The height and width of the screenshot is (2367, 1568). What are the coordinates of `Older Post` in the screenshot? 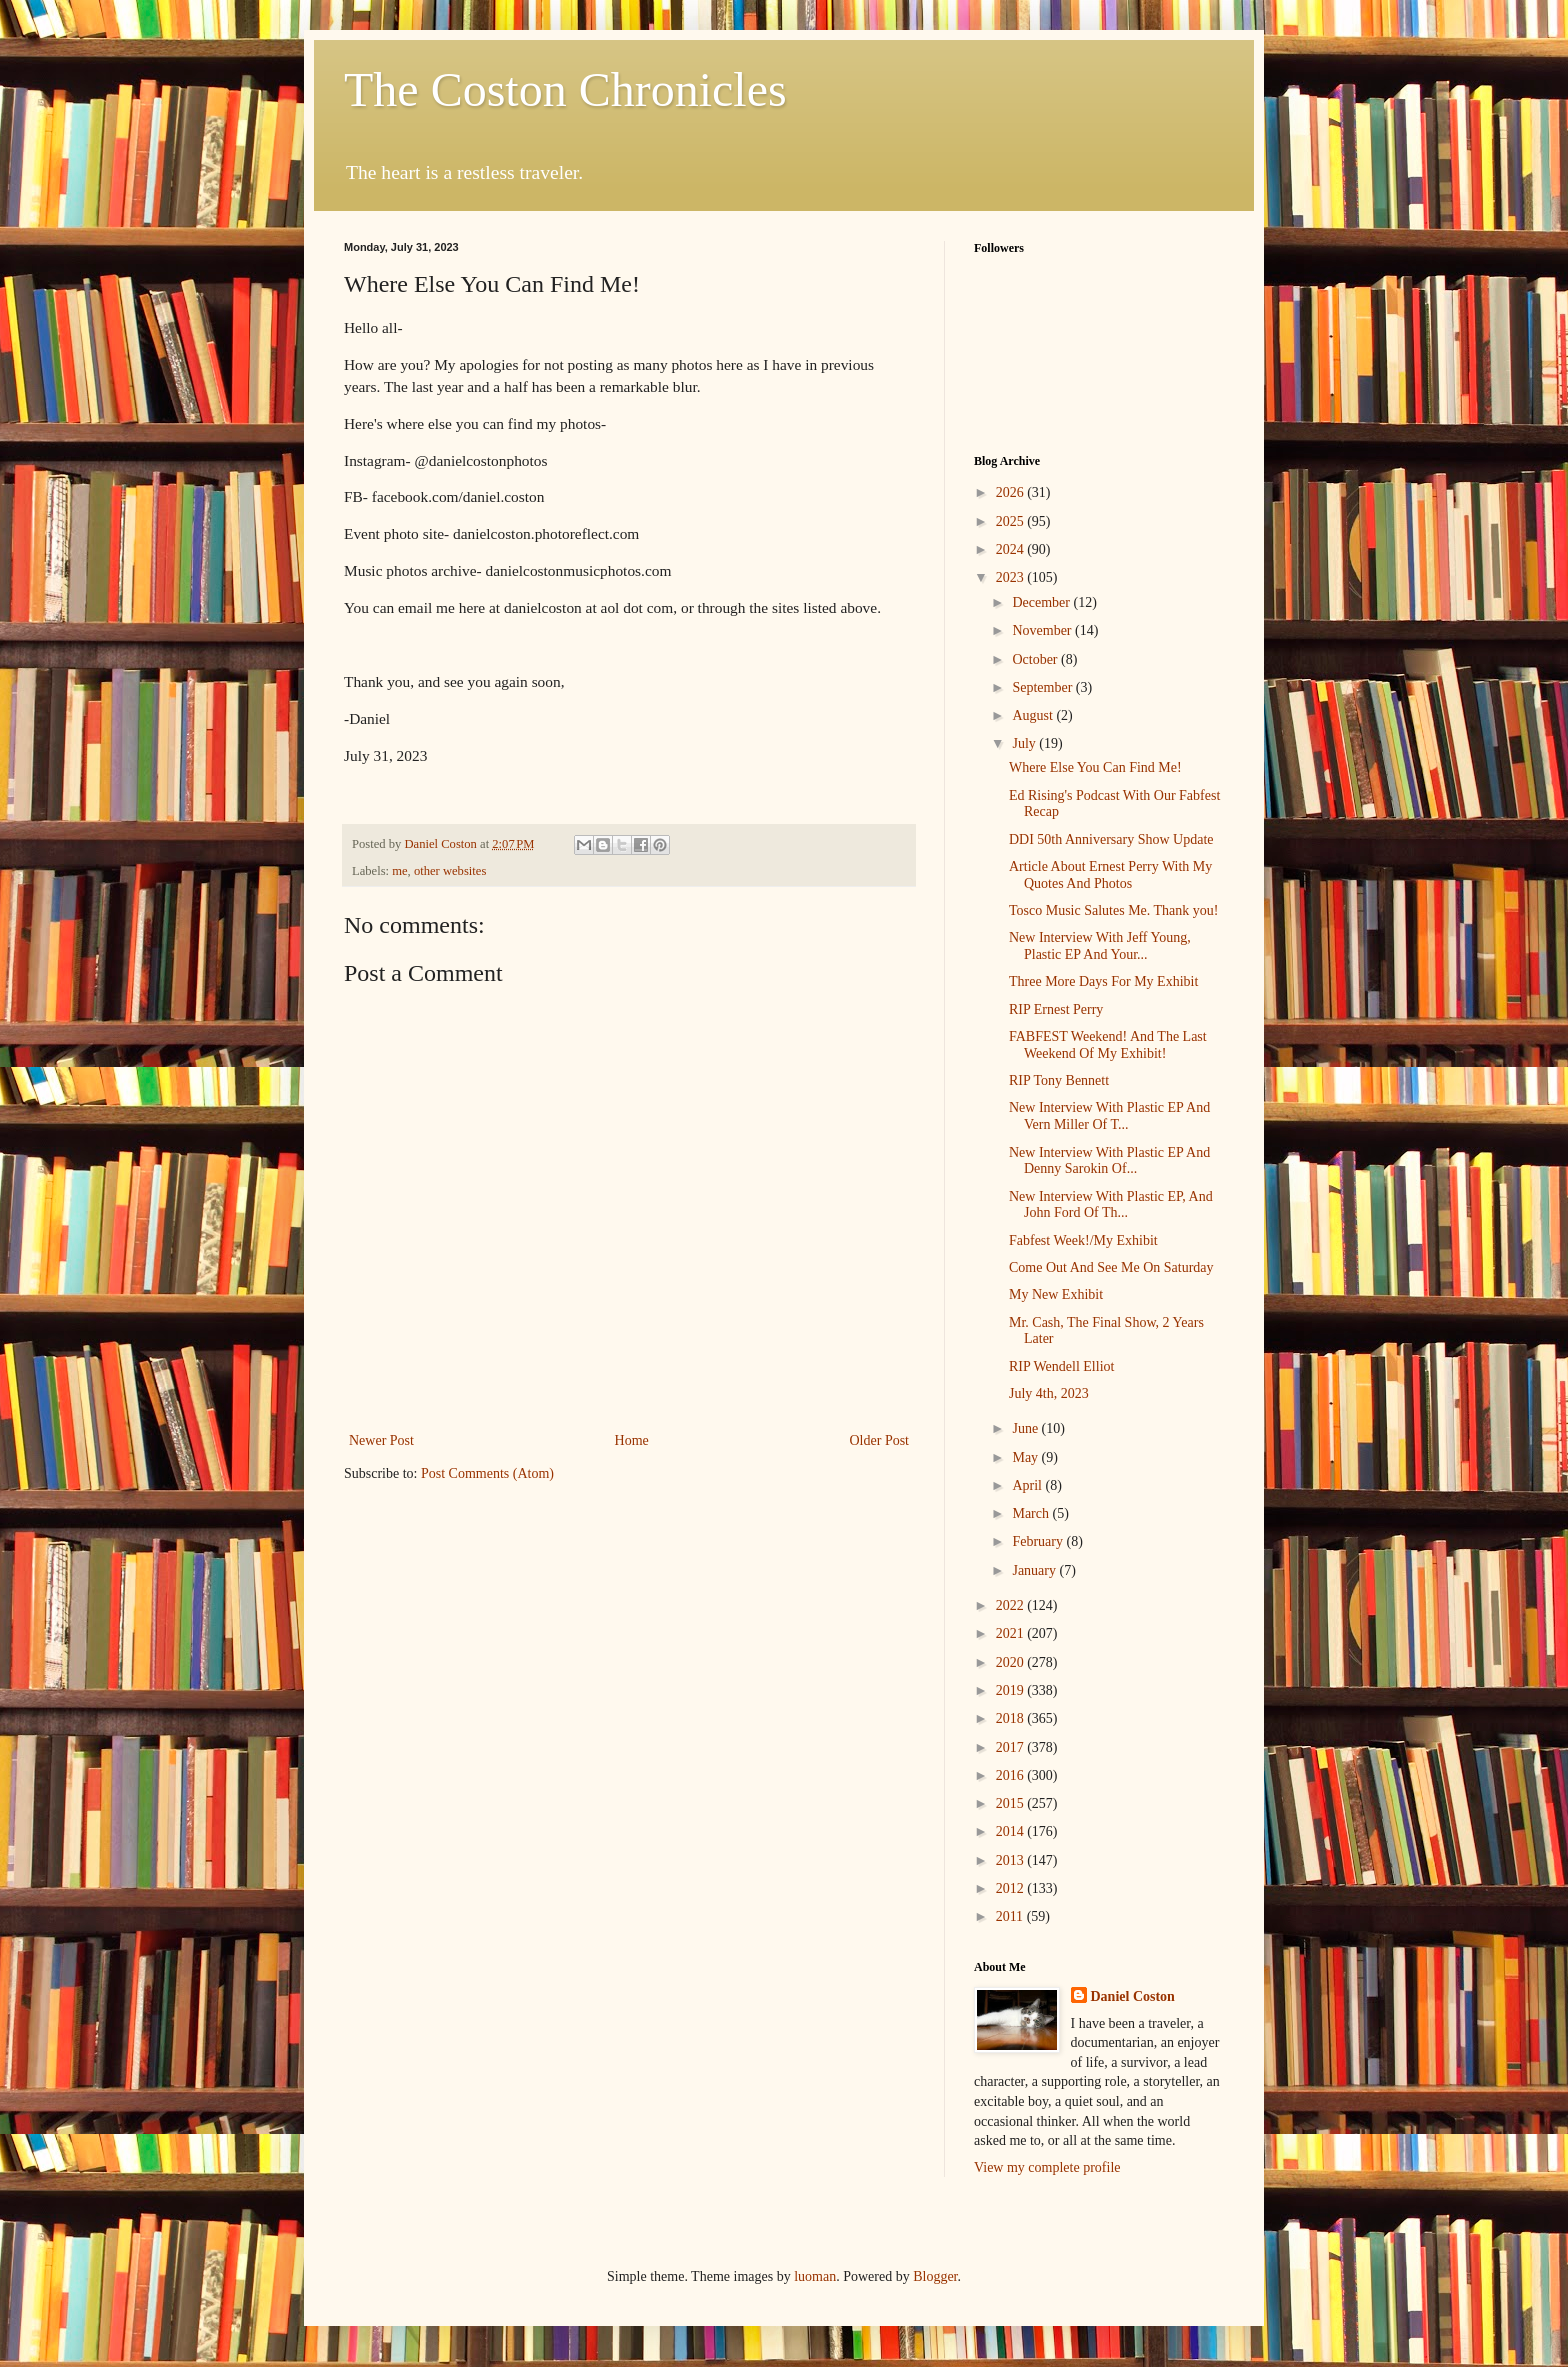 It's located at (880, 1440).